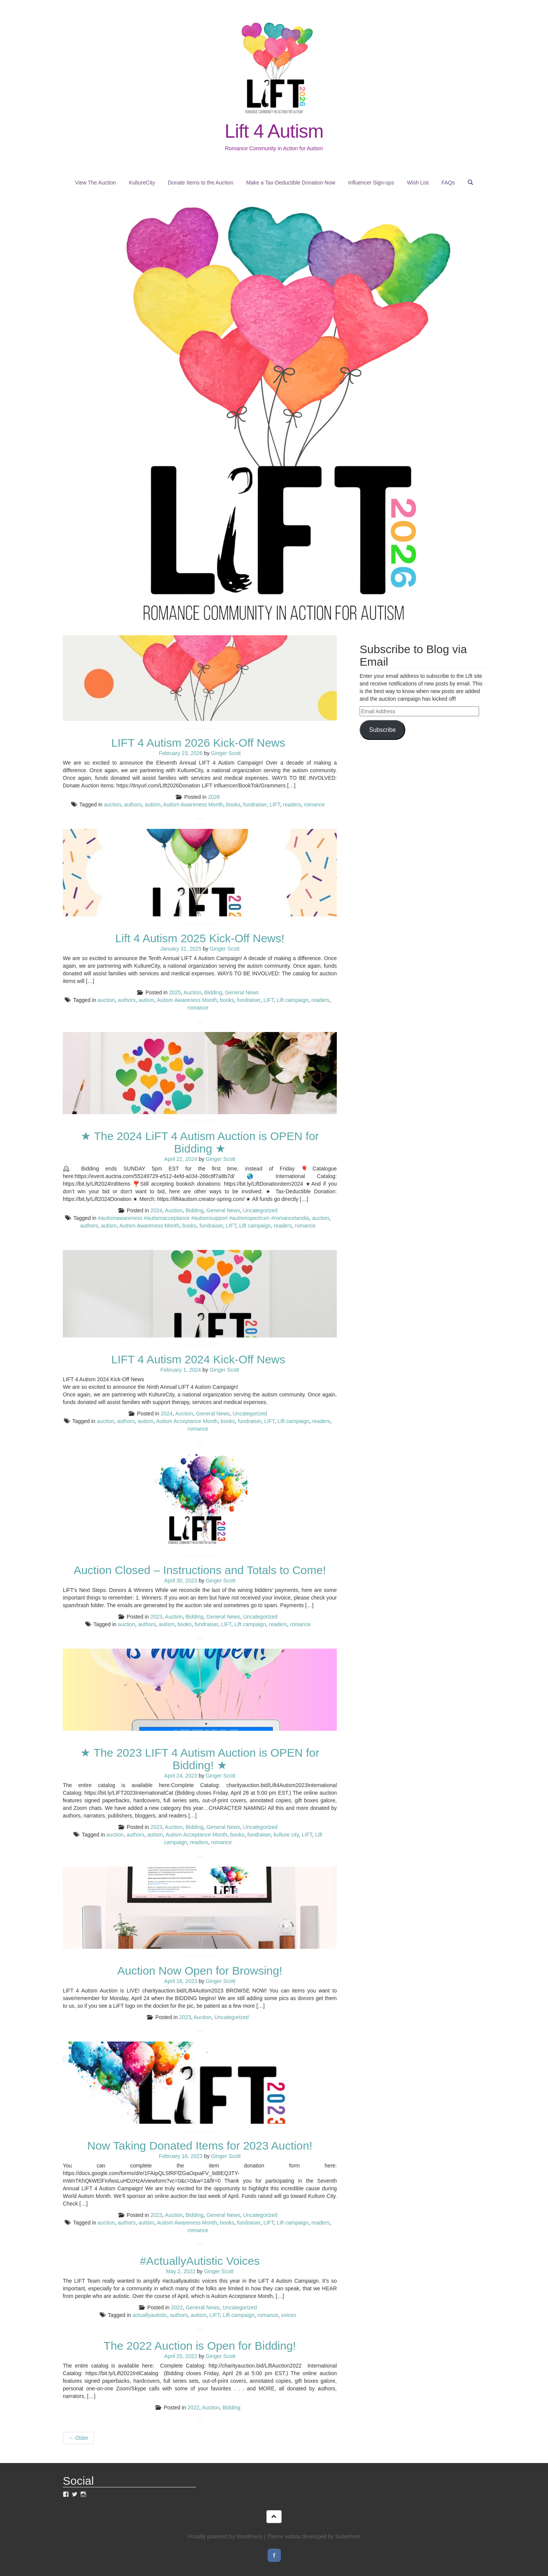 This screenshot has height=2576, width=548. Describe the element at coordinates (199, 1758) in the screenshot. I see `★ The 2023 LIFT 4 Autism Auction is OPEN for Bidding! ★` at that location.